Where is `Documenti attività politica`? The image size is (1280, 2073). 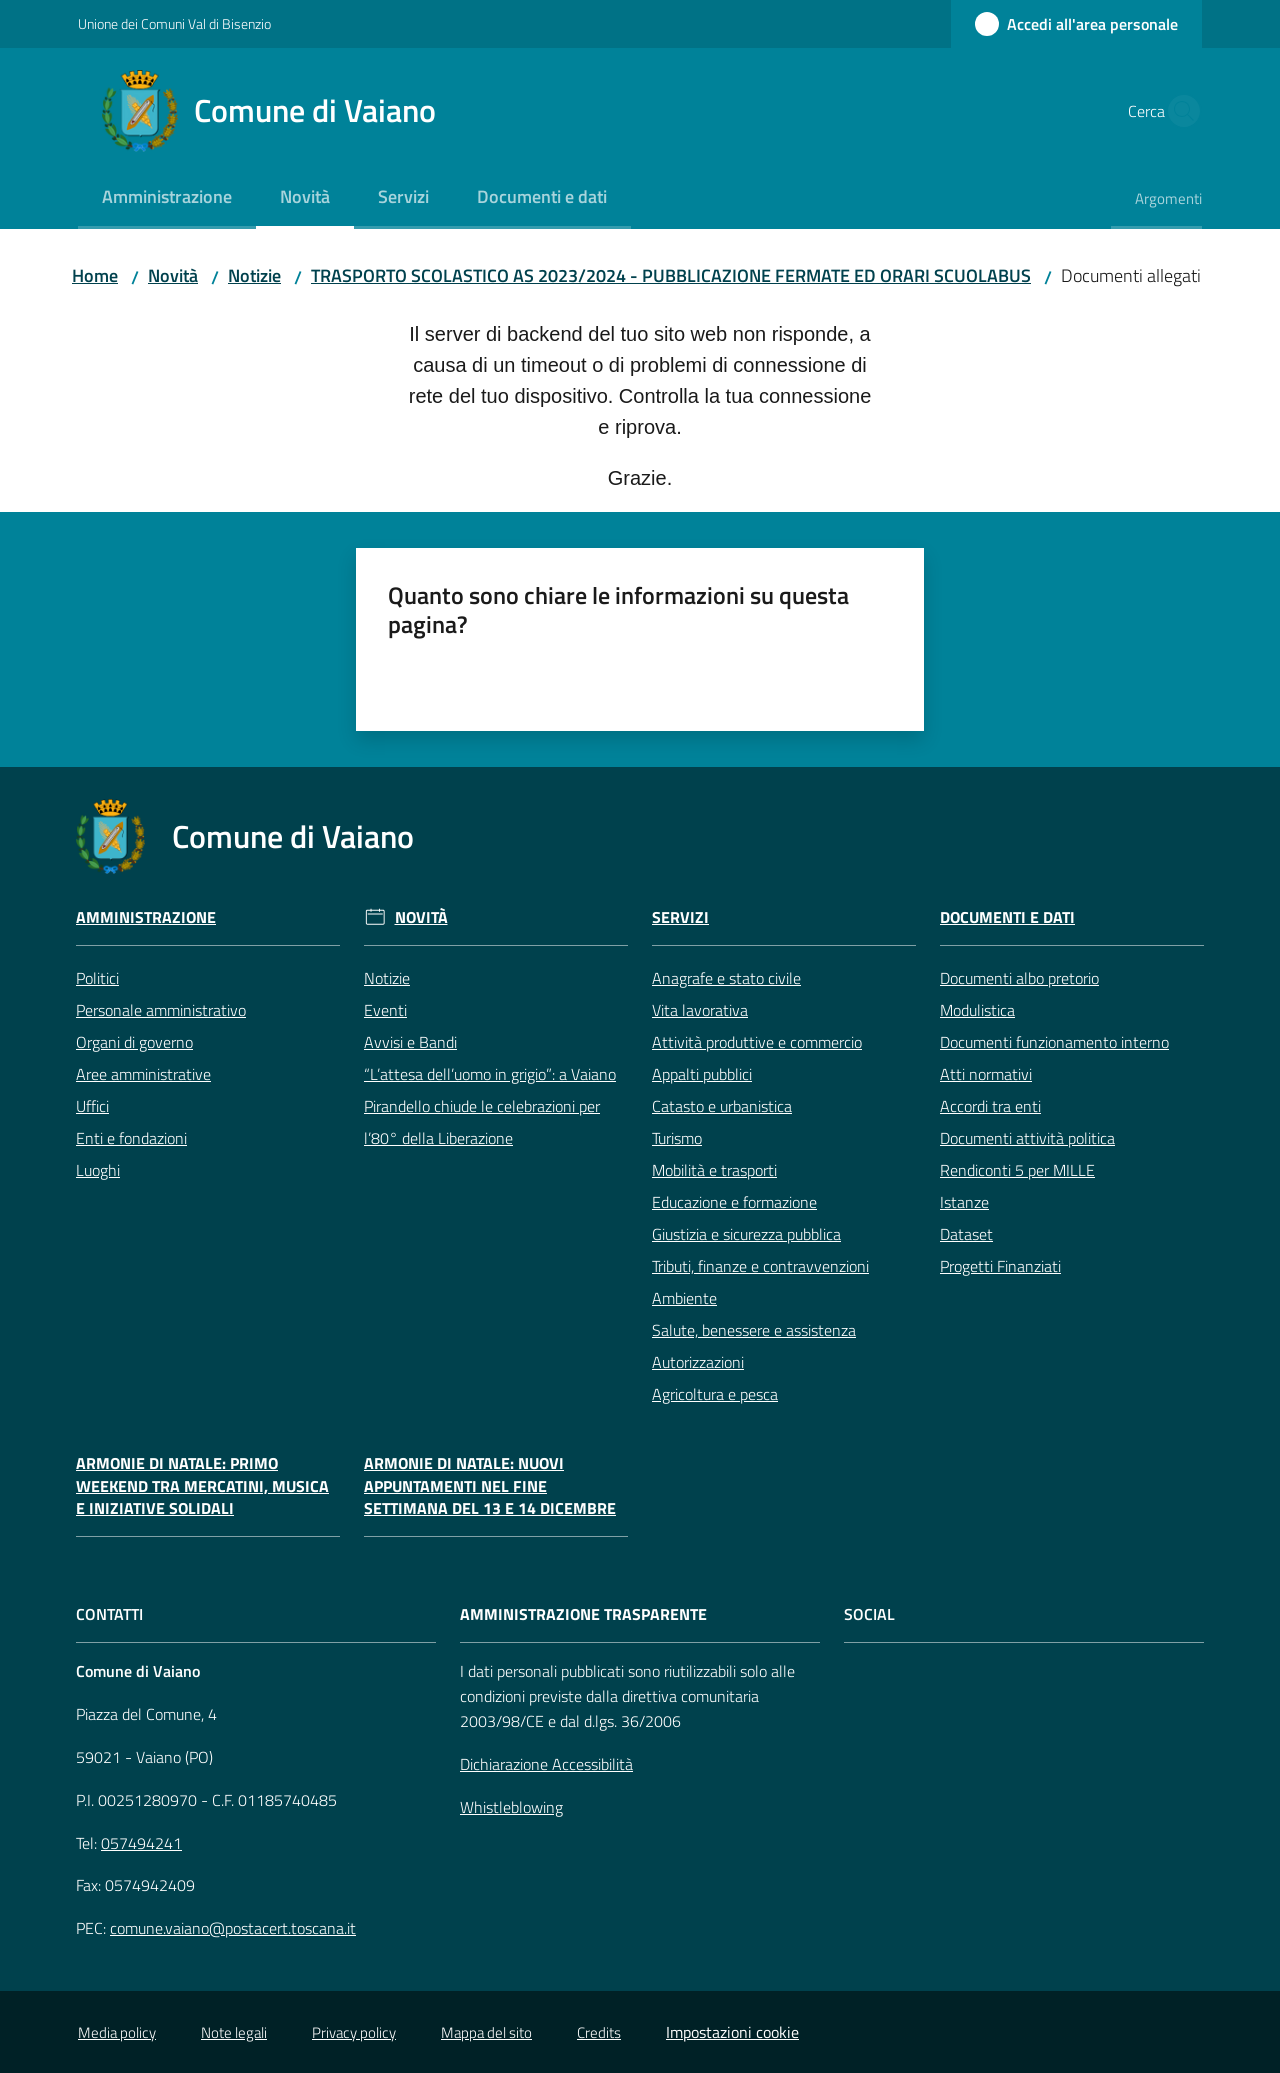 Documenti attività politica is located at coordinates (1027, 1138).